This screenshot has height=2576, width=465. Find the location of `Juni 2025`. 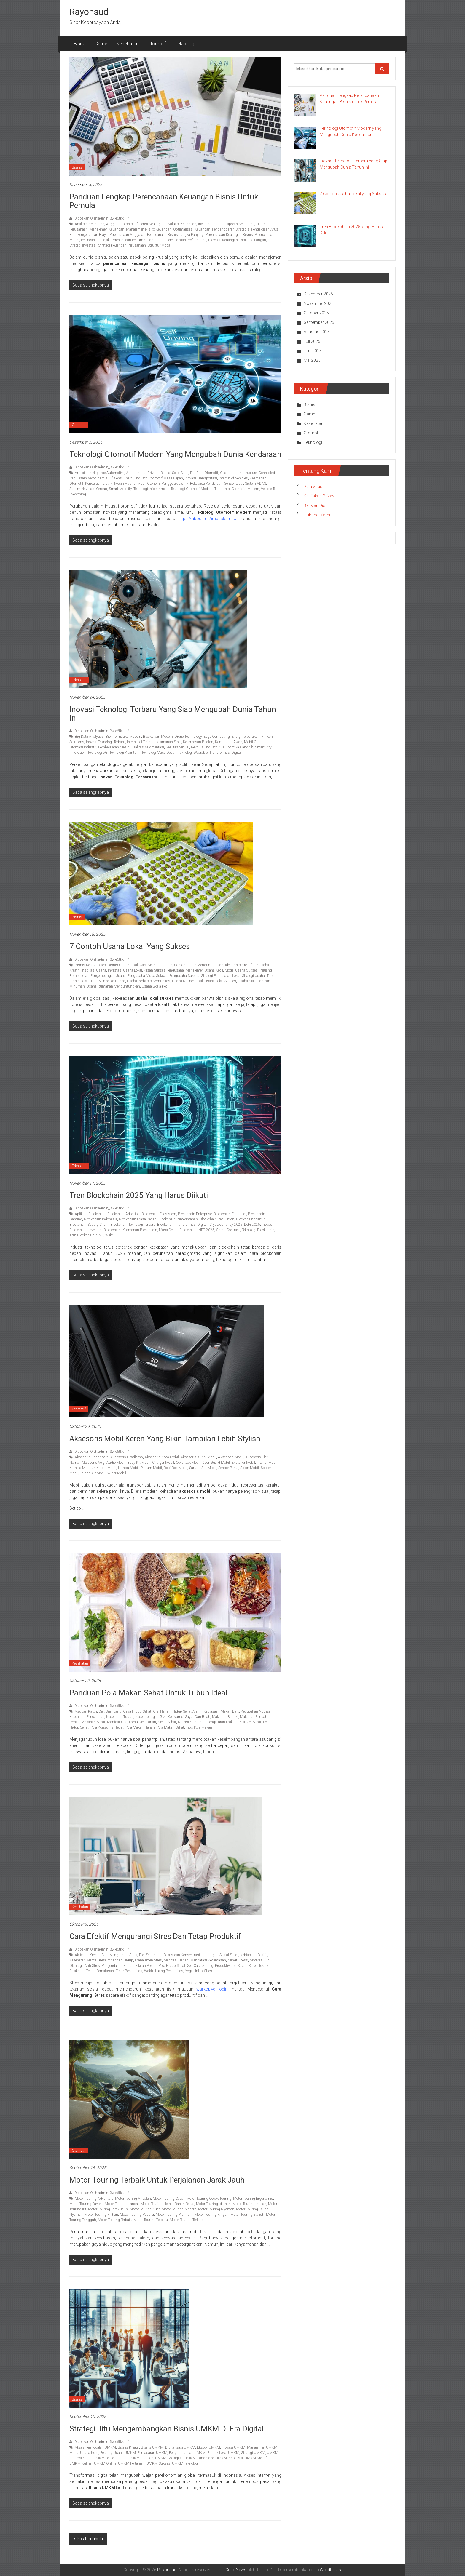

Juni 2025 is located at coordinates (313, 350).